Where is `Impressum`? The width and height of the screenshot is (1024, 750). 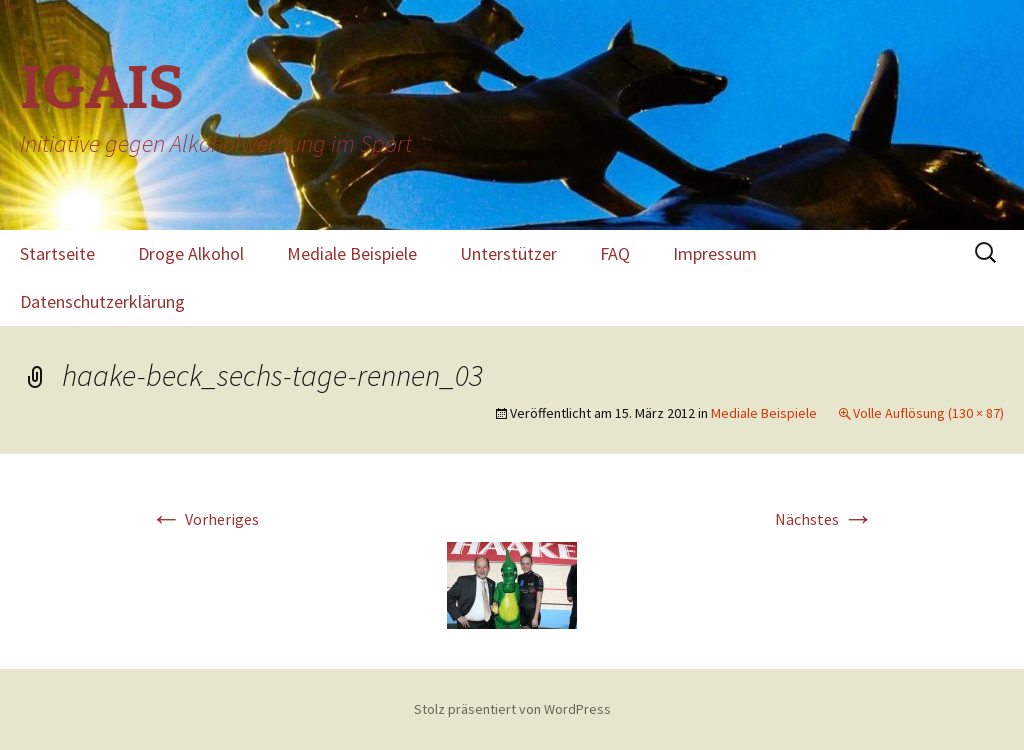
Impressum is located at coordinates (715, 253).